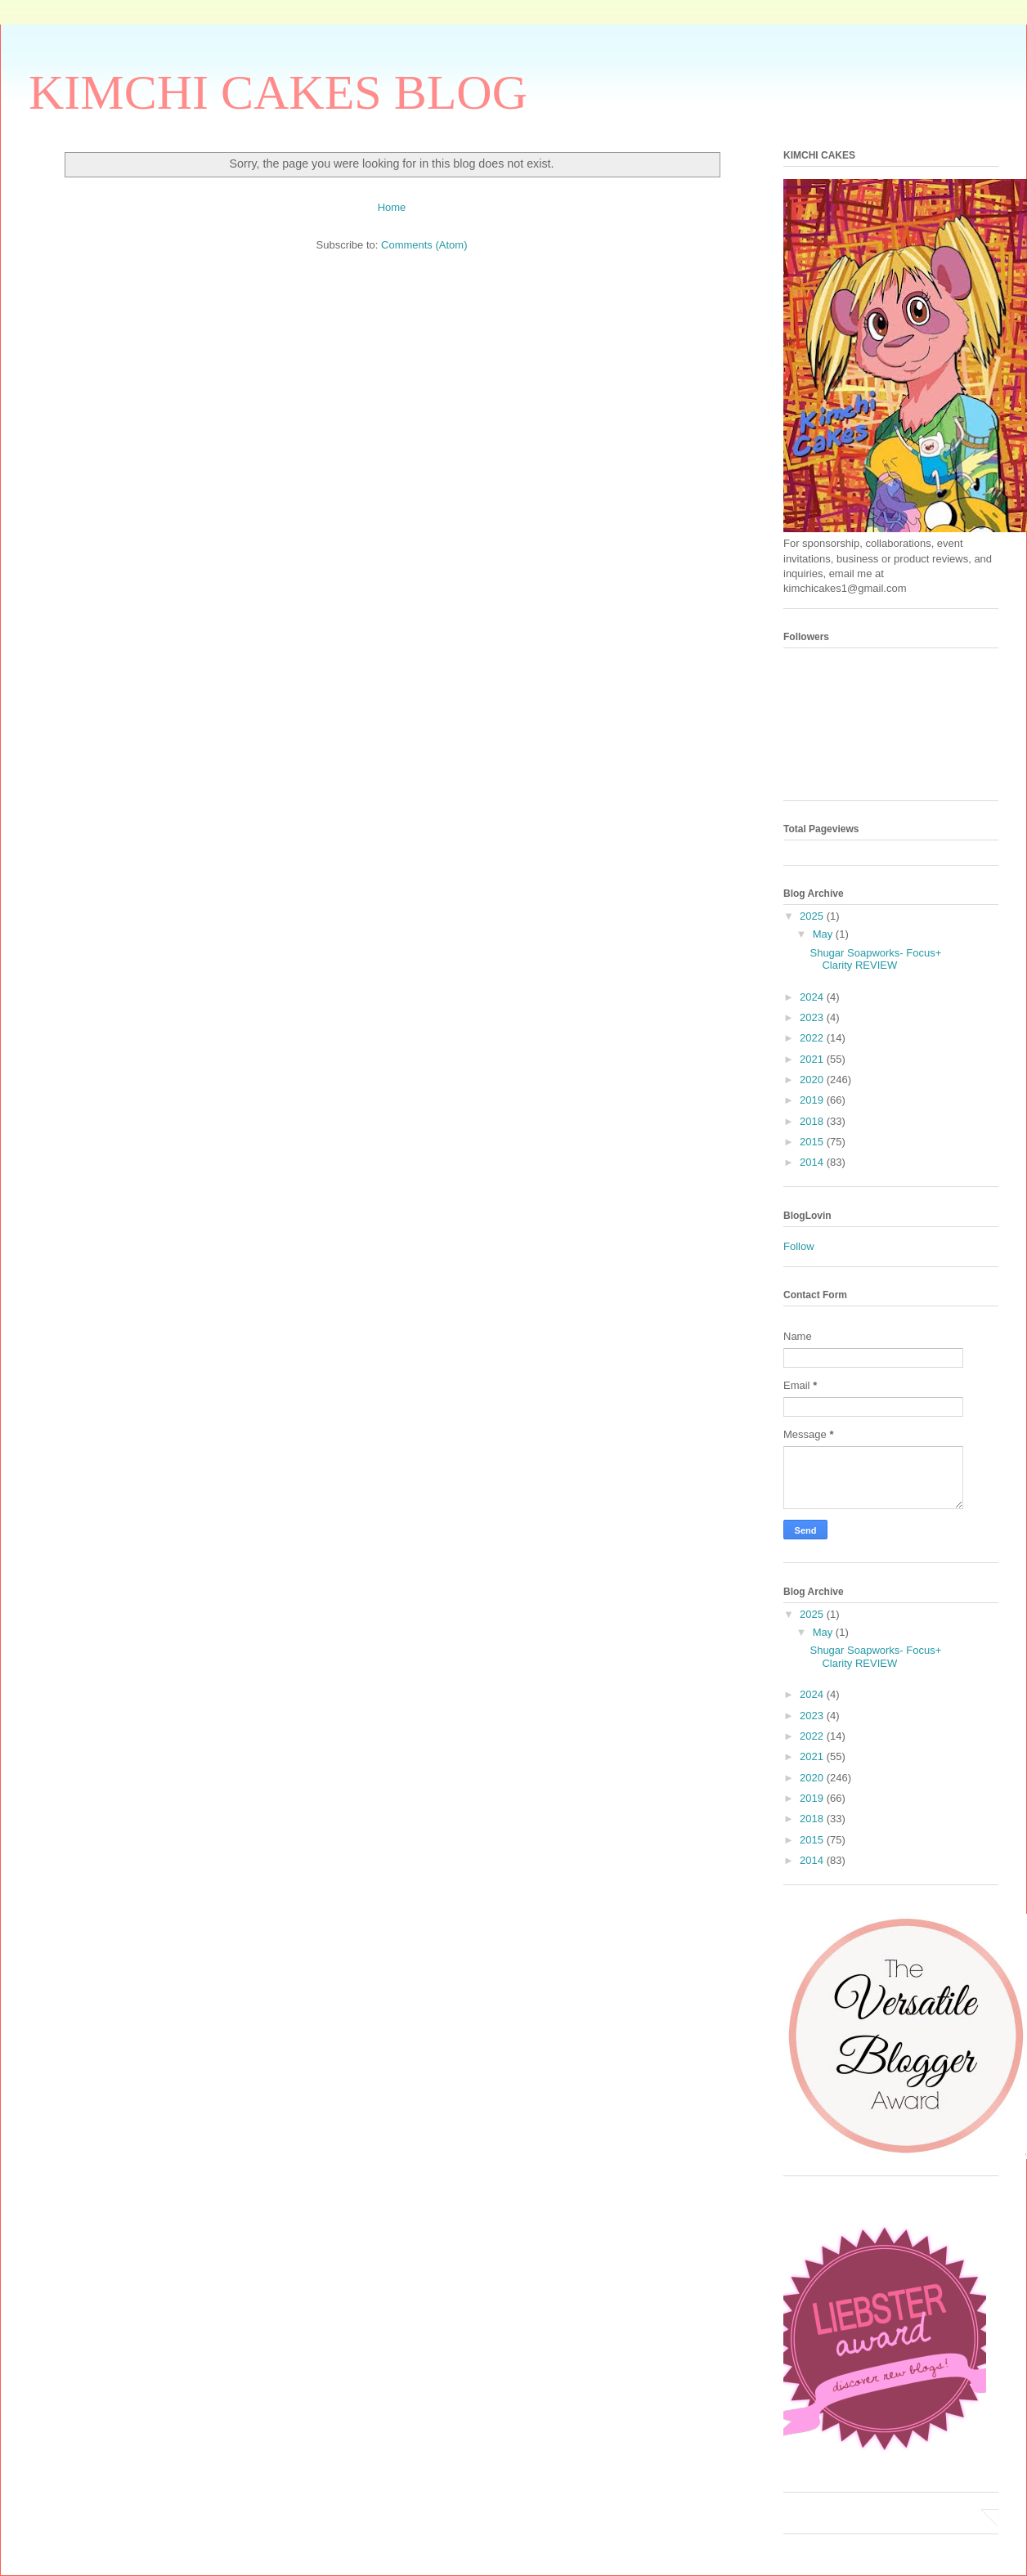 This screenshot has width=1027, height=2576. Describe the element at coordinates (813, 1079) in the screenshot. I see `2020` at that location.